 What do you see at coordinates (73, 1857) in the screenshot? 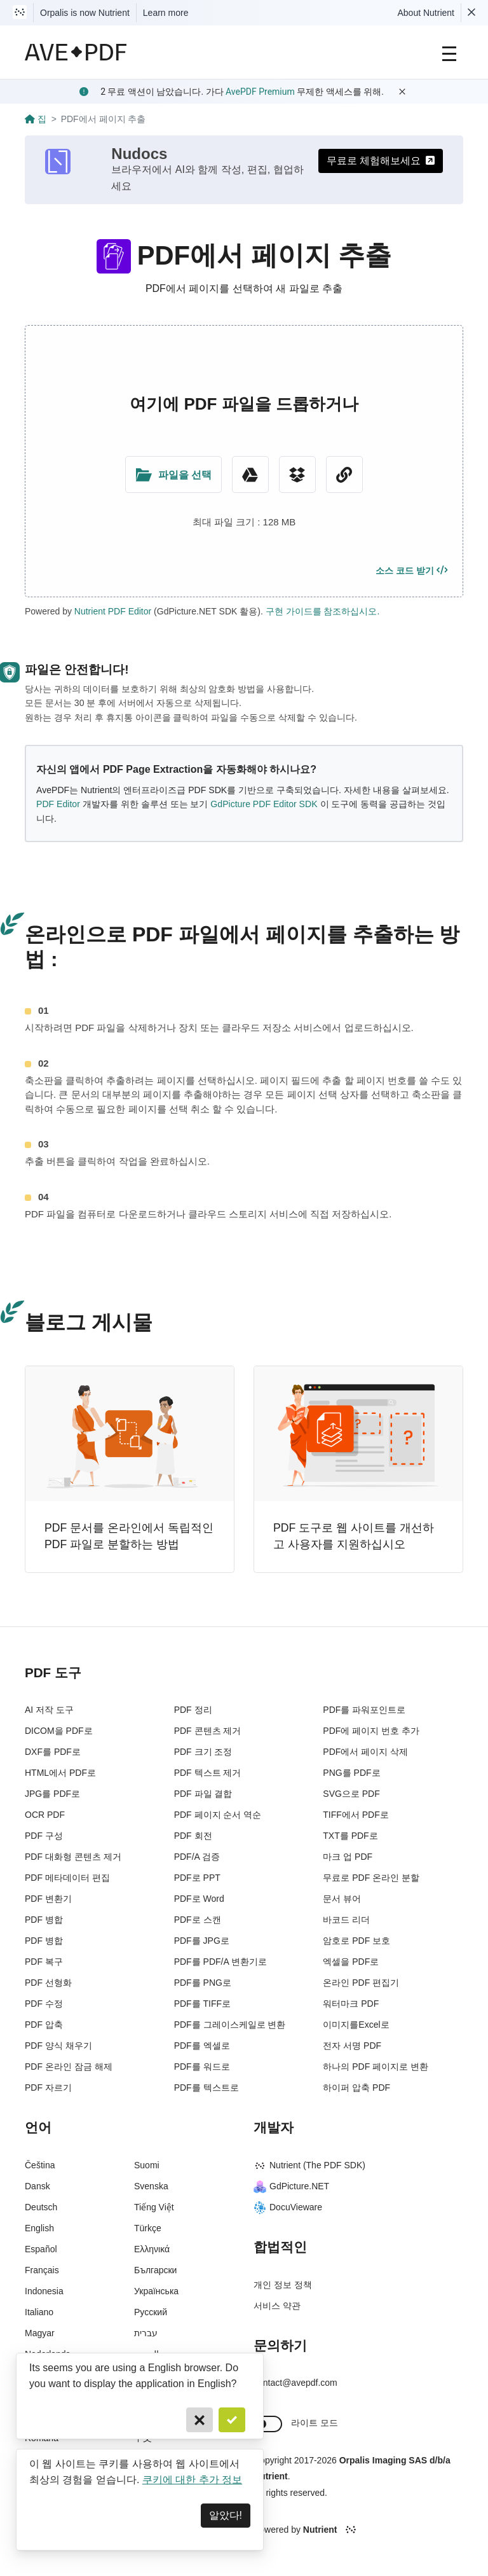
I see `PDF 대화형 콘텐츠 제거` at bounding box center [73, 1857].